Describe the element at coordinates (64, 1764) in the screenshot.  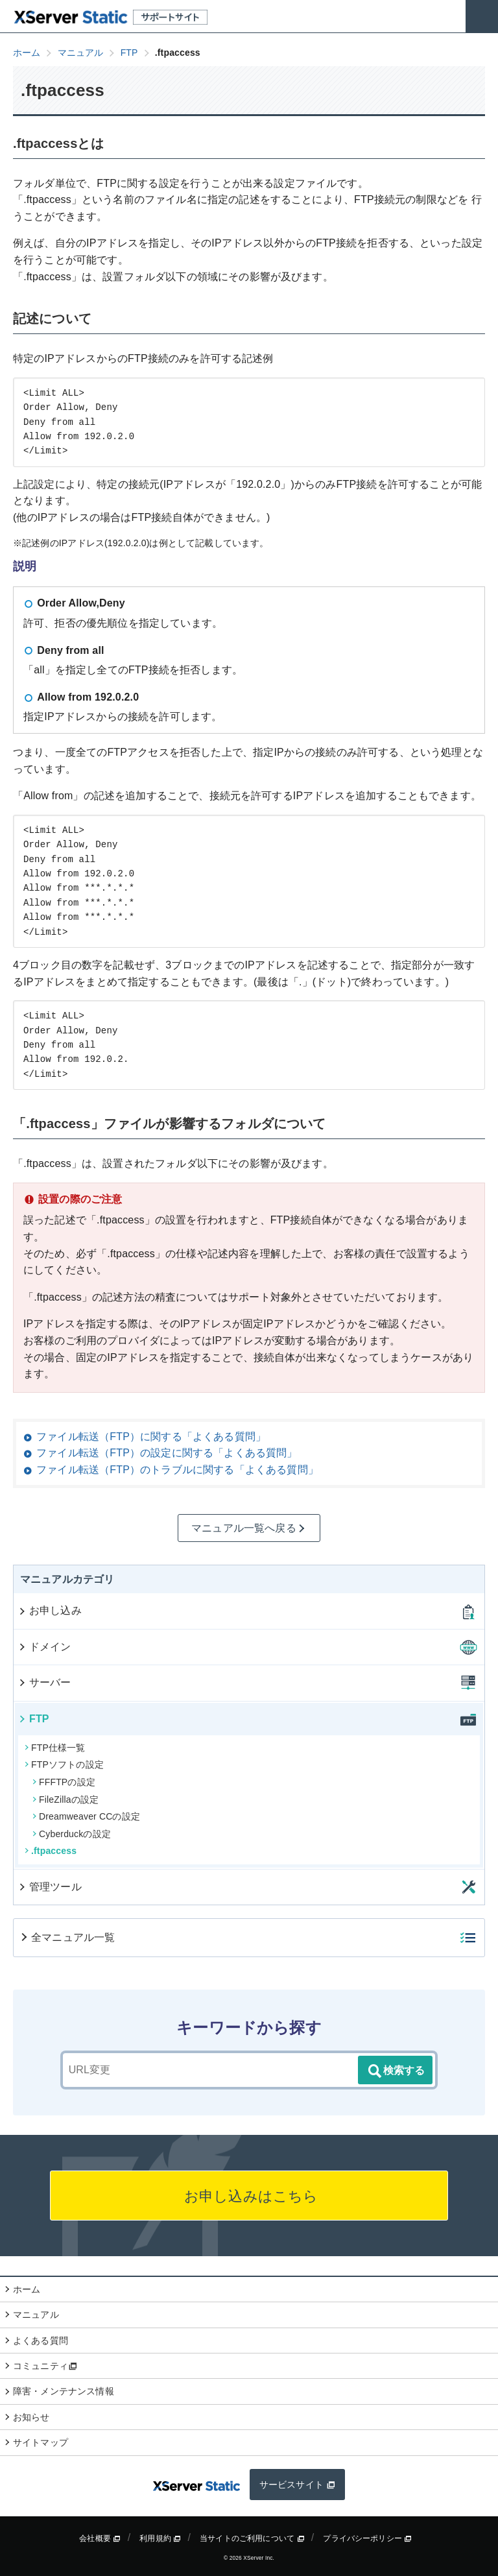
I see `FTPソフトの設定` at that location.